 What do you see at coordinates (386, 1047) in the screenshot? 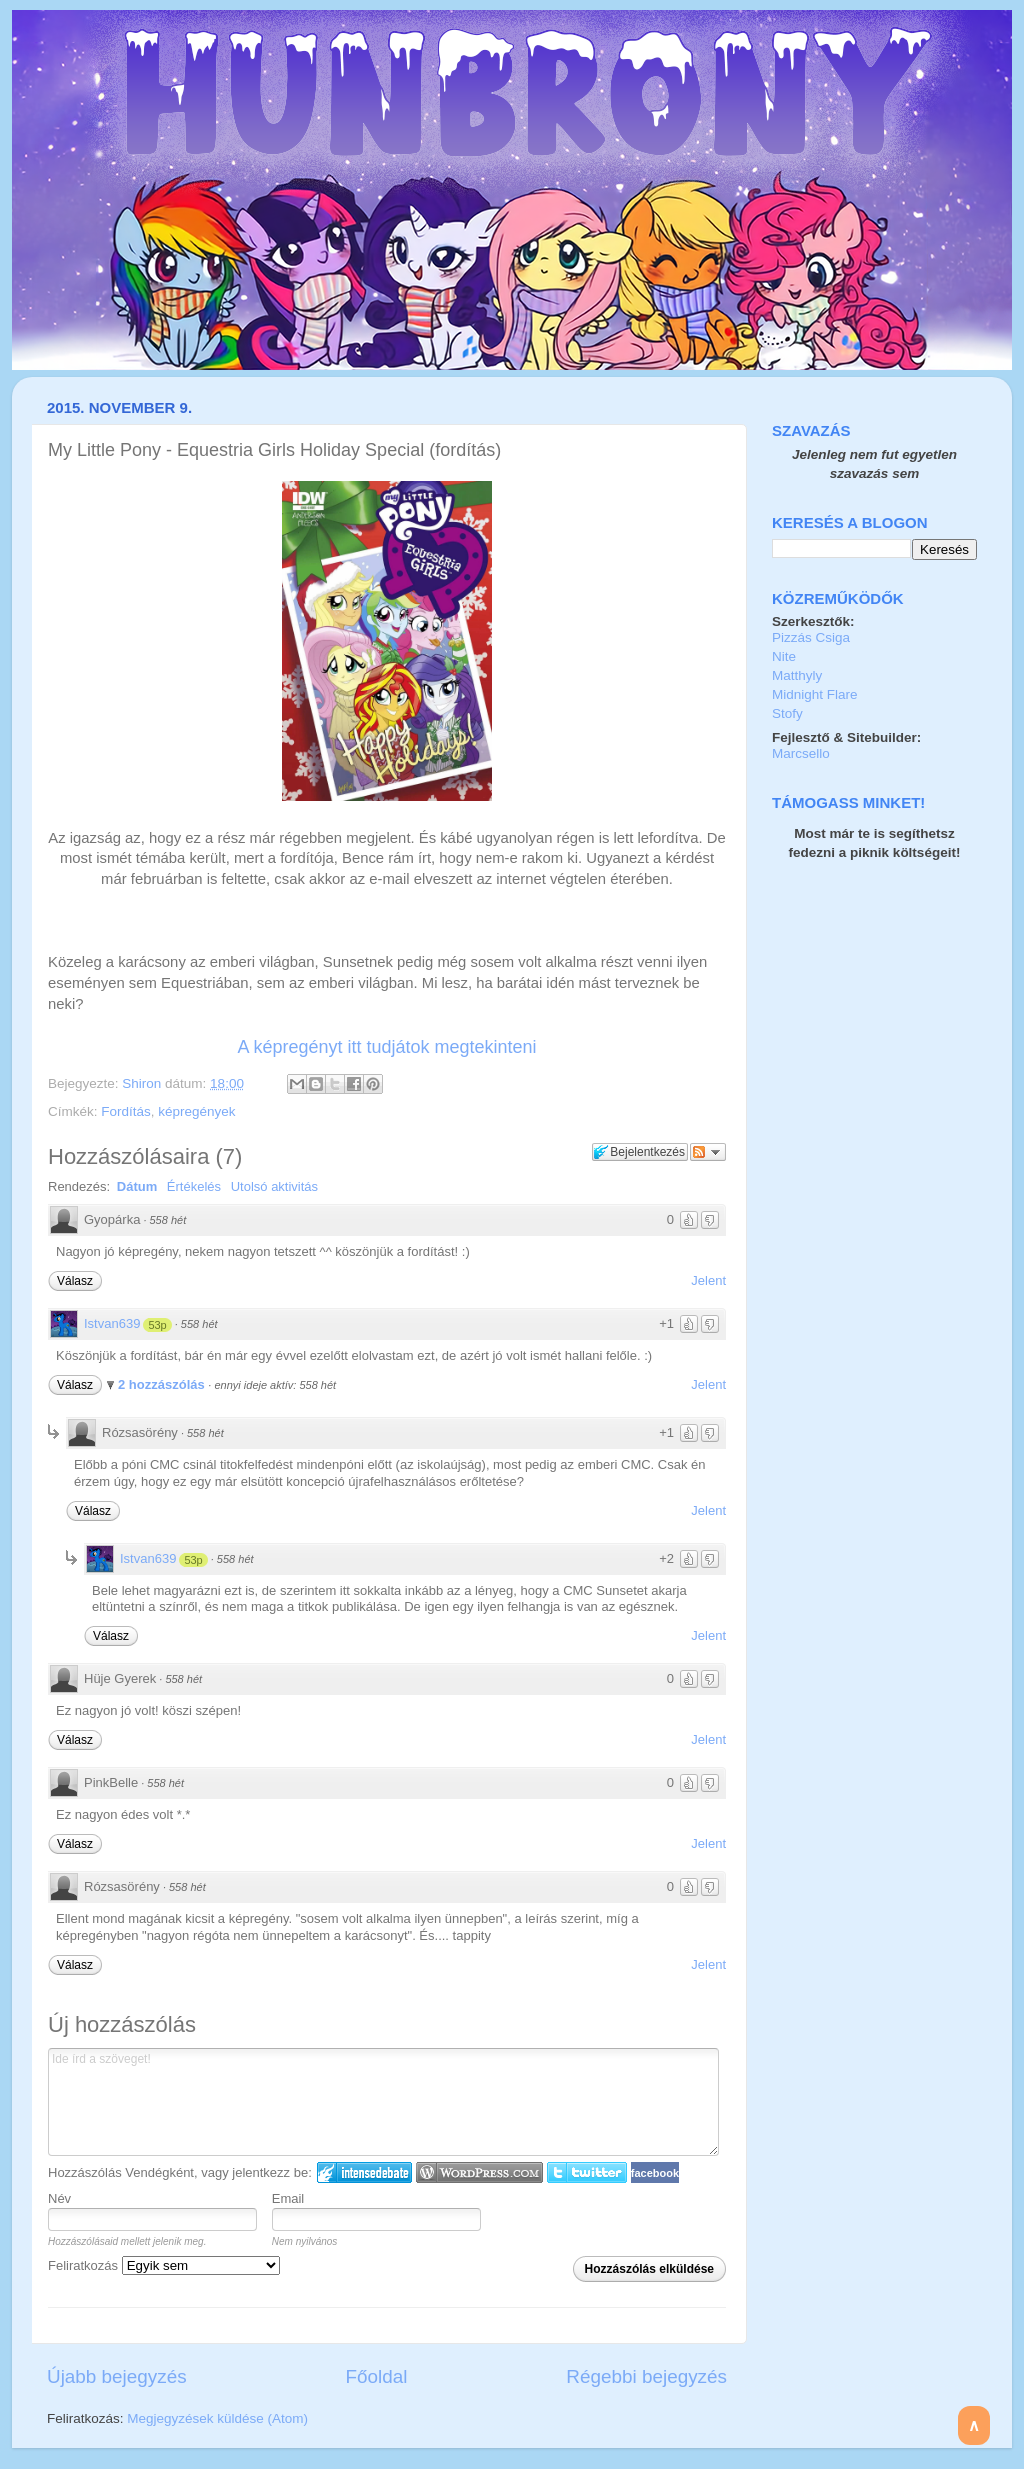
I see `A képregényt itt tudjátok megtekinteni` at bounding box center [386, 1047].